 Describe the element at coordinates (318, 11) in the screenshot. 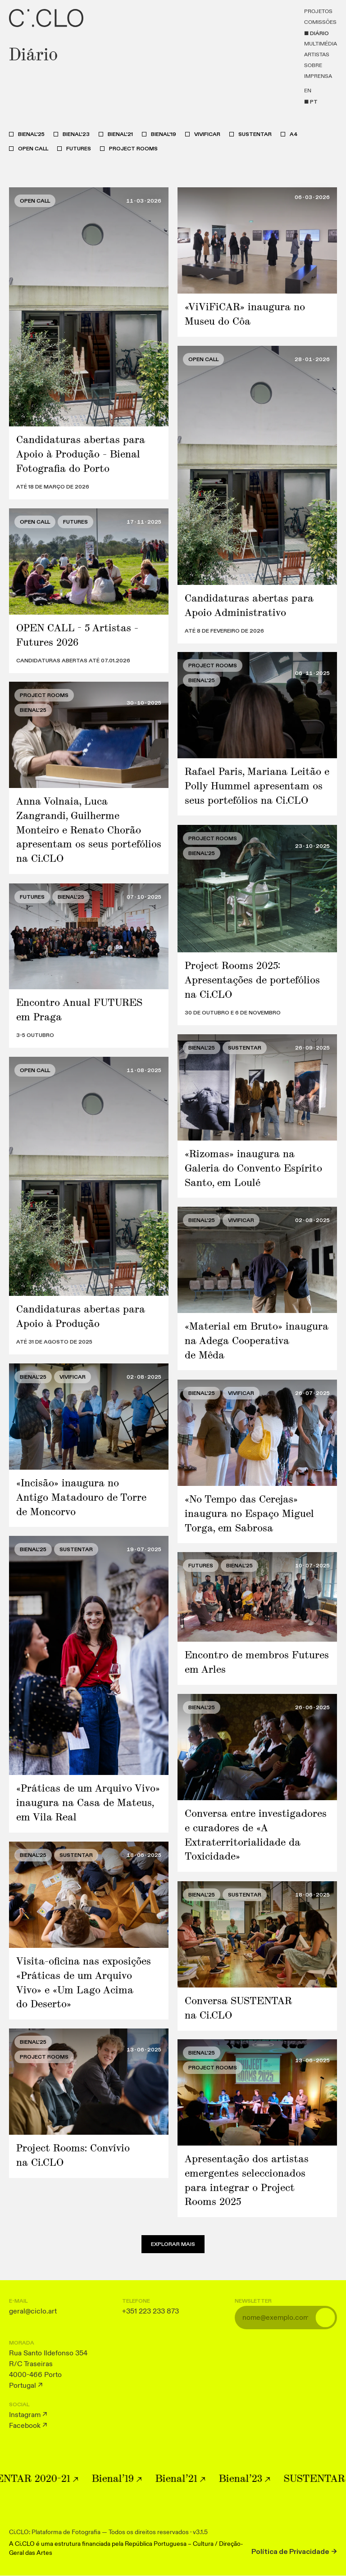

I see `Projetos` at that location.